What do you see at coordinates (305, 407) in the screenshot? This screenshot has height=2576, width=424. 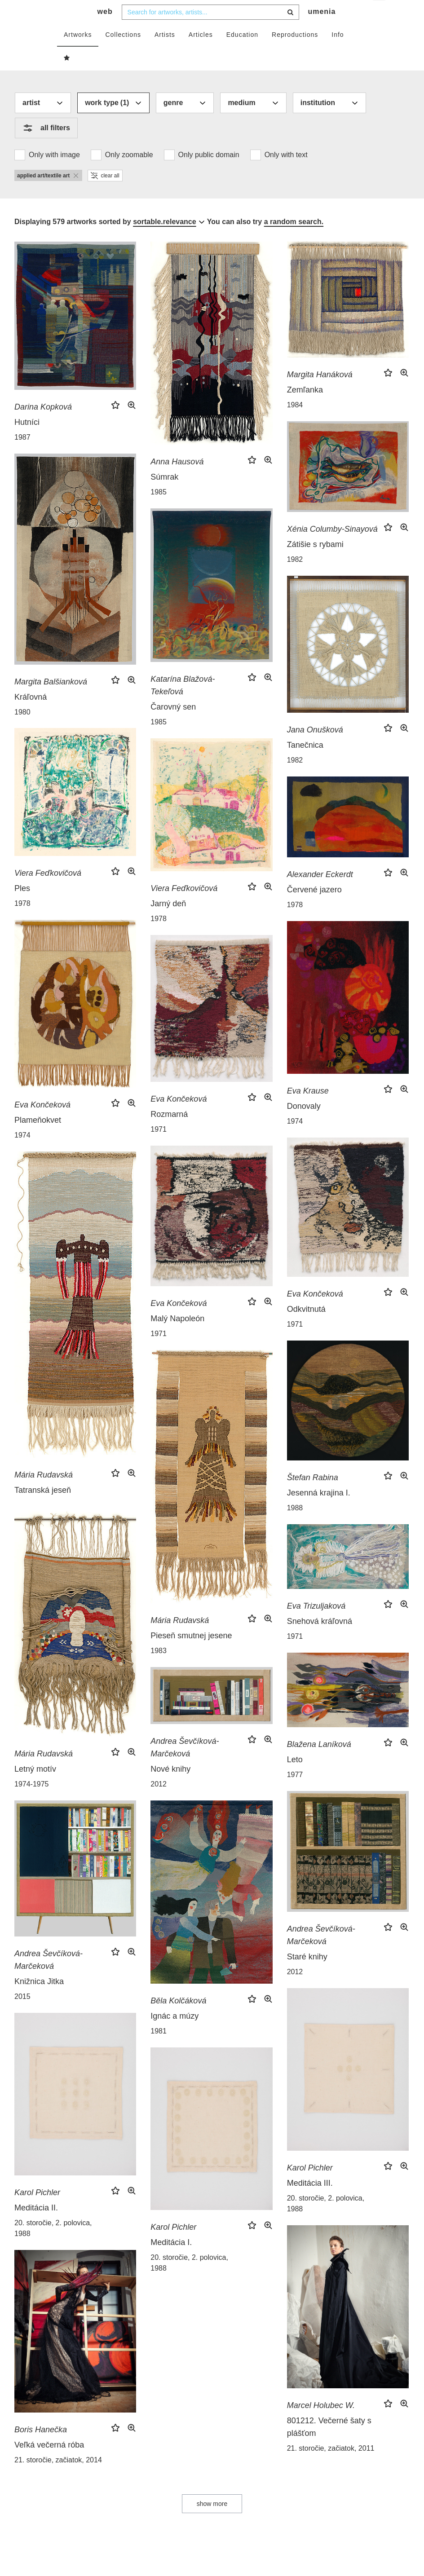 I see `Zemľanka` at bounding box center [305, 407].